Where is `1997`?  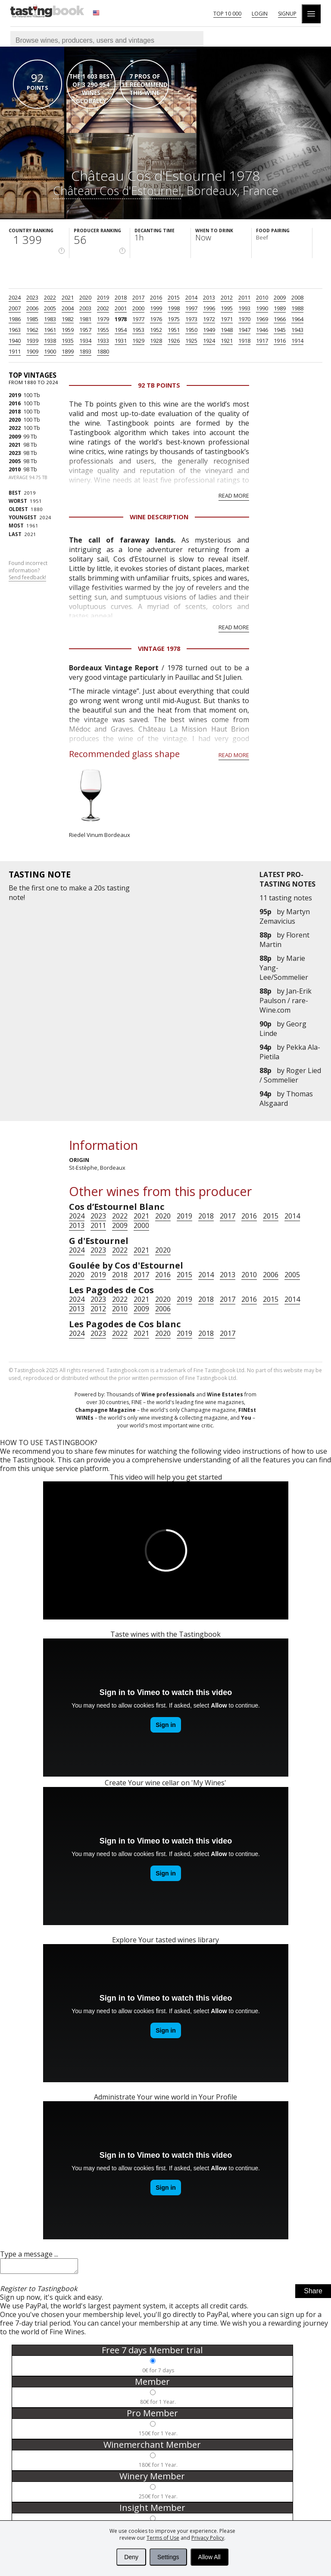 1997 is located at coordinates (191, 308).